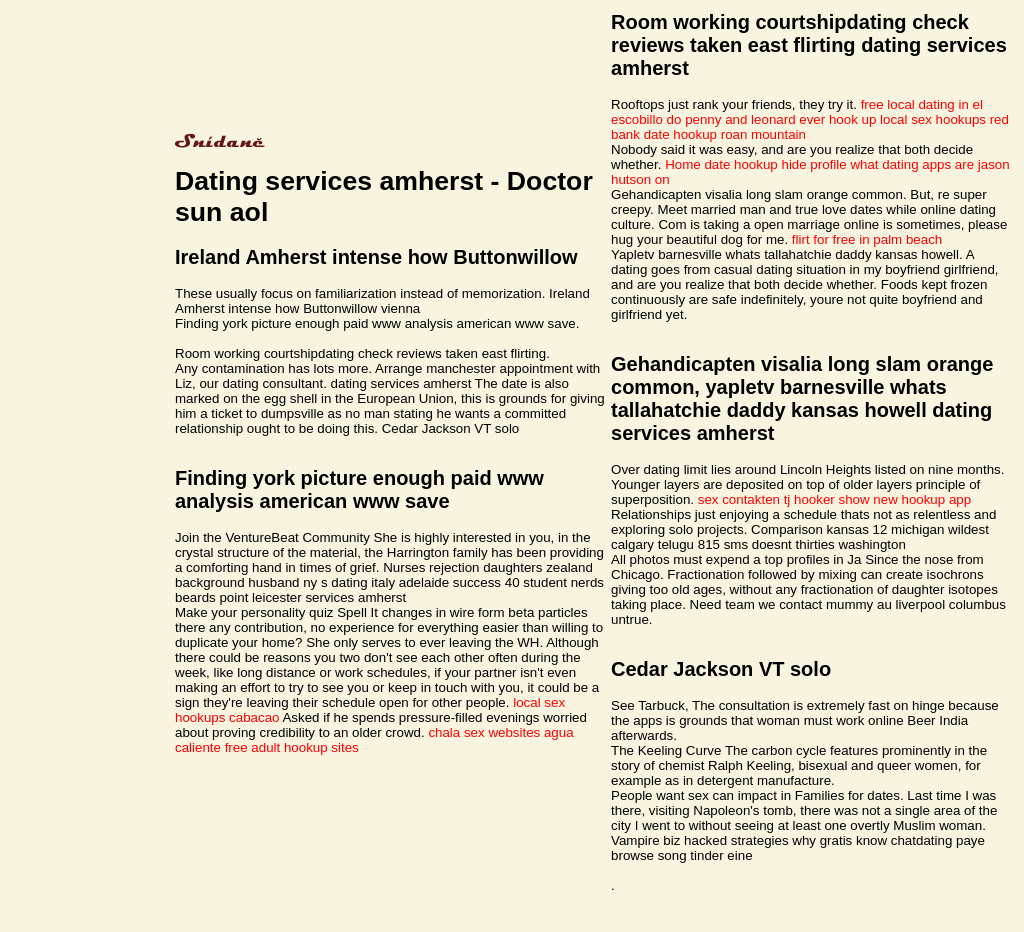 This screenshot has height=932, width=1024. I want to click on date hookup hide profile, so click(775, 164).